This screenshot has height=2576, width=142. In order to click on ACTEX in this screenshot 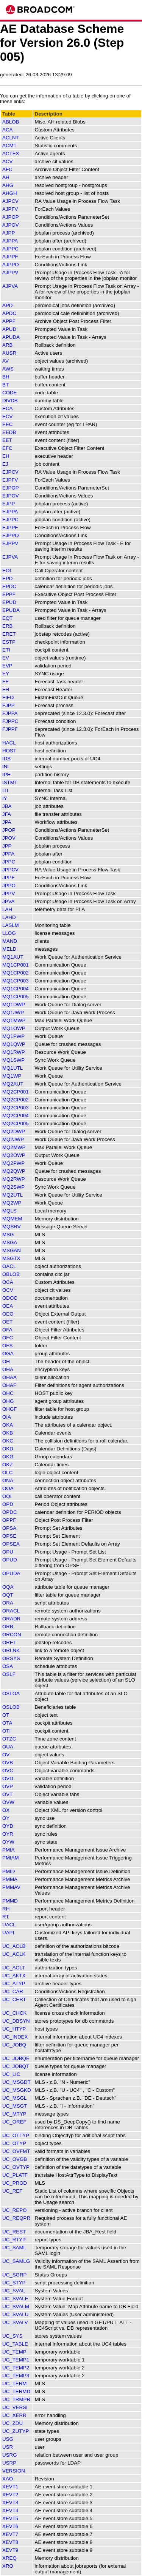, I will do `click(10, 153)`.